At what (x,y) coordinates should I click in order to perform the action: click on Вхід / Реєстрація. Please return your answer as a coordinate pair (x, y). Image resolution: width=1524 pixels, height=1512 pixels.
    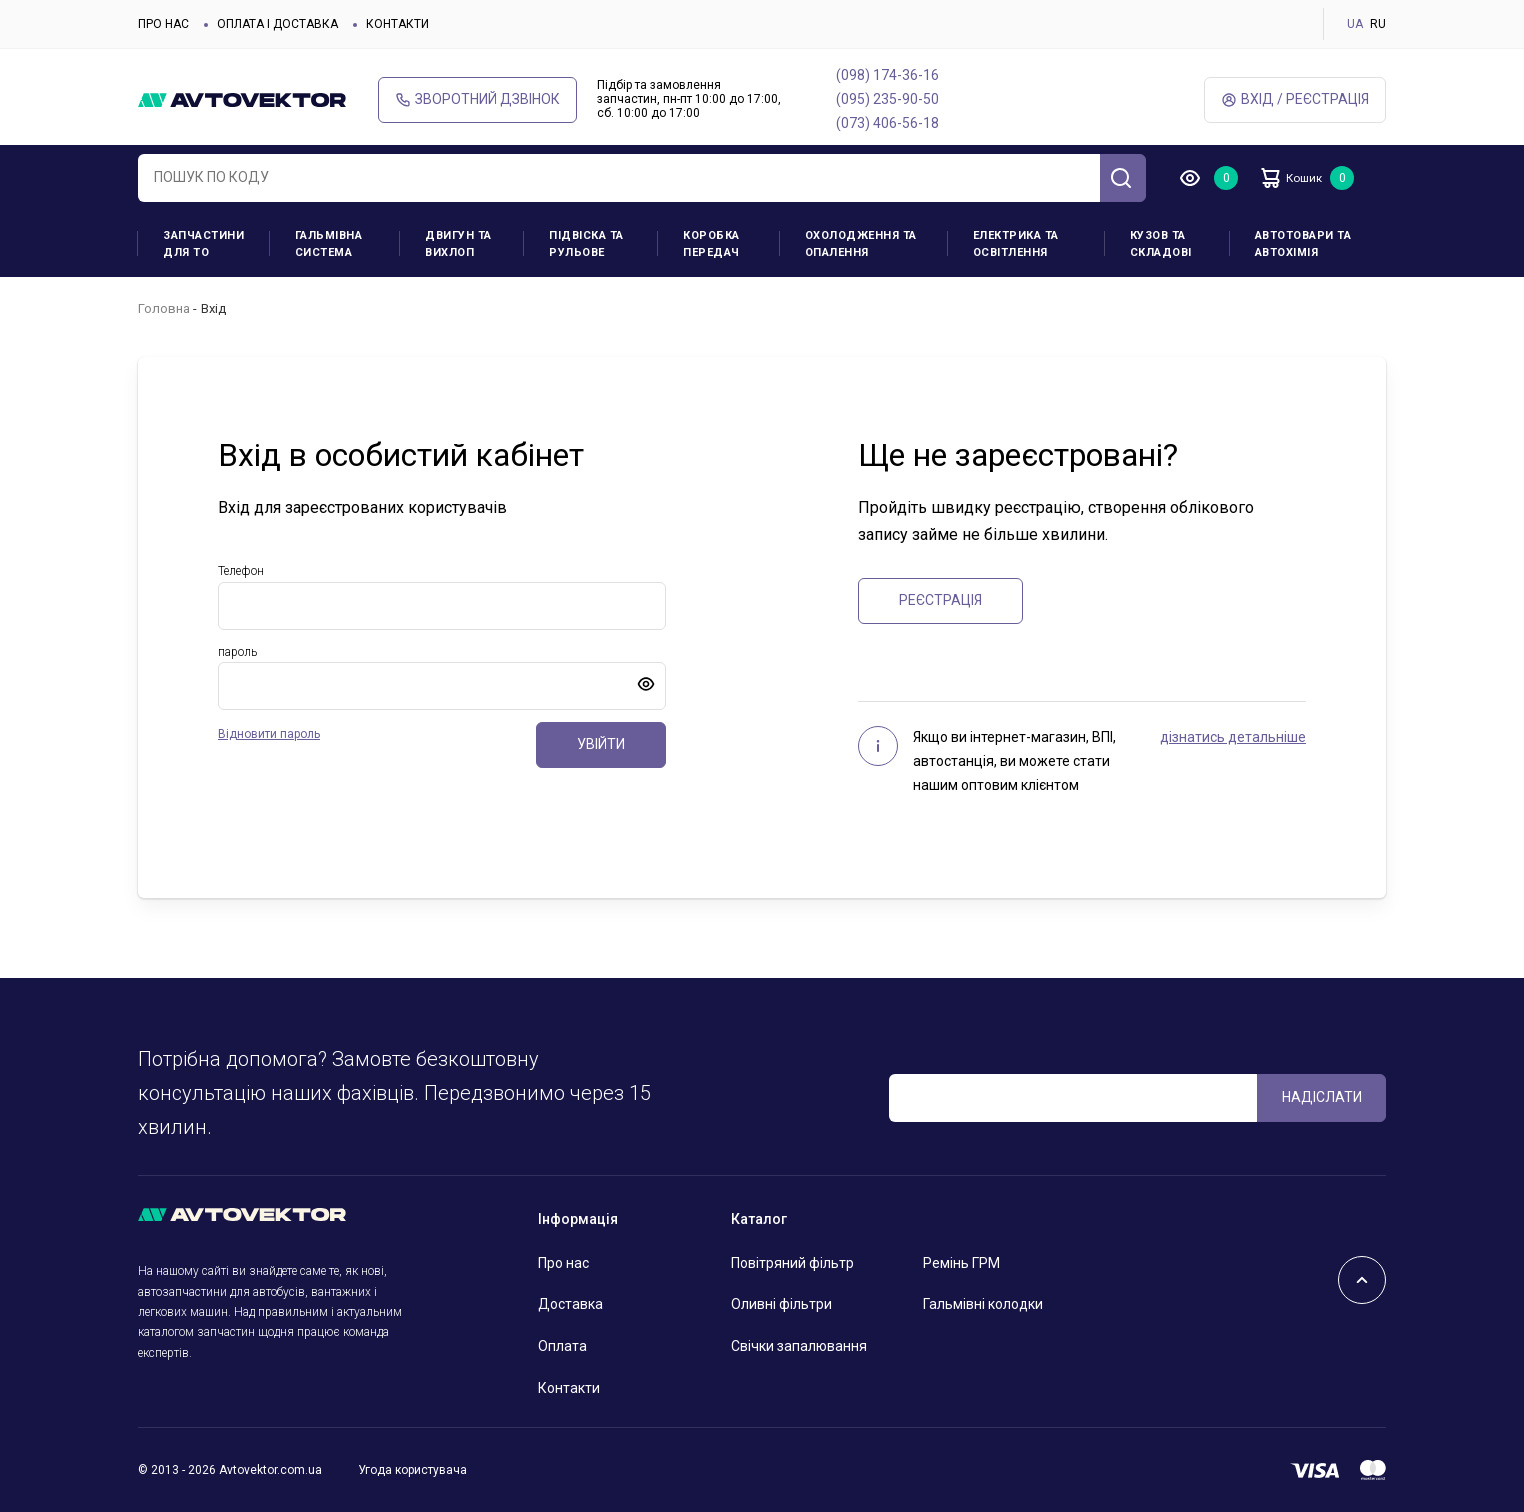
    Looking at the image, I should click on (1295, 99).